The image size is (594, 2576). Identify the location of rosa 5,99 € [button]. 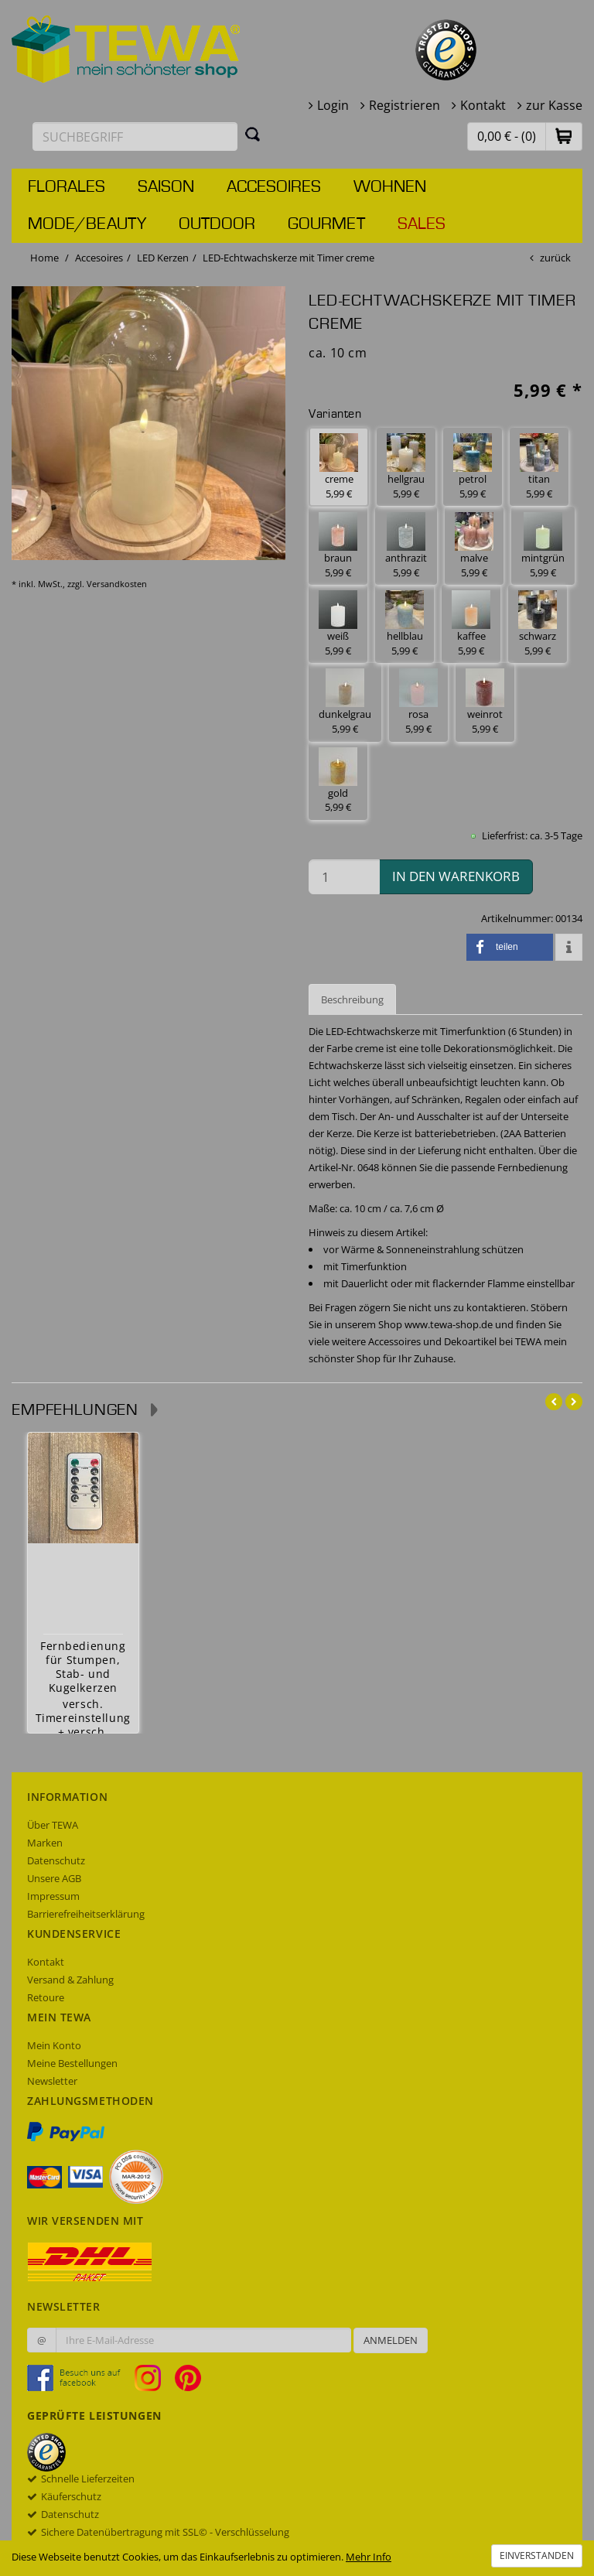
(418, 702).